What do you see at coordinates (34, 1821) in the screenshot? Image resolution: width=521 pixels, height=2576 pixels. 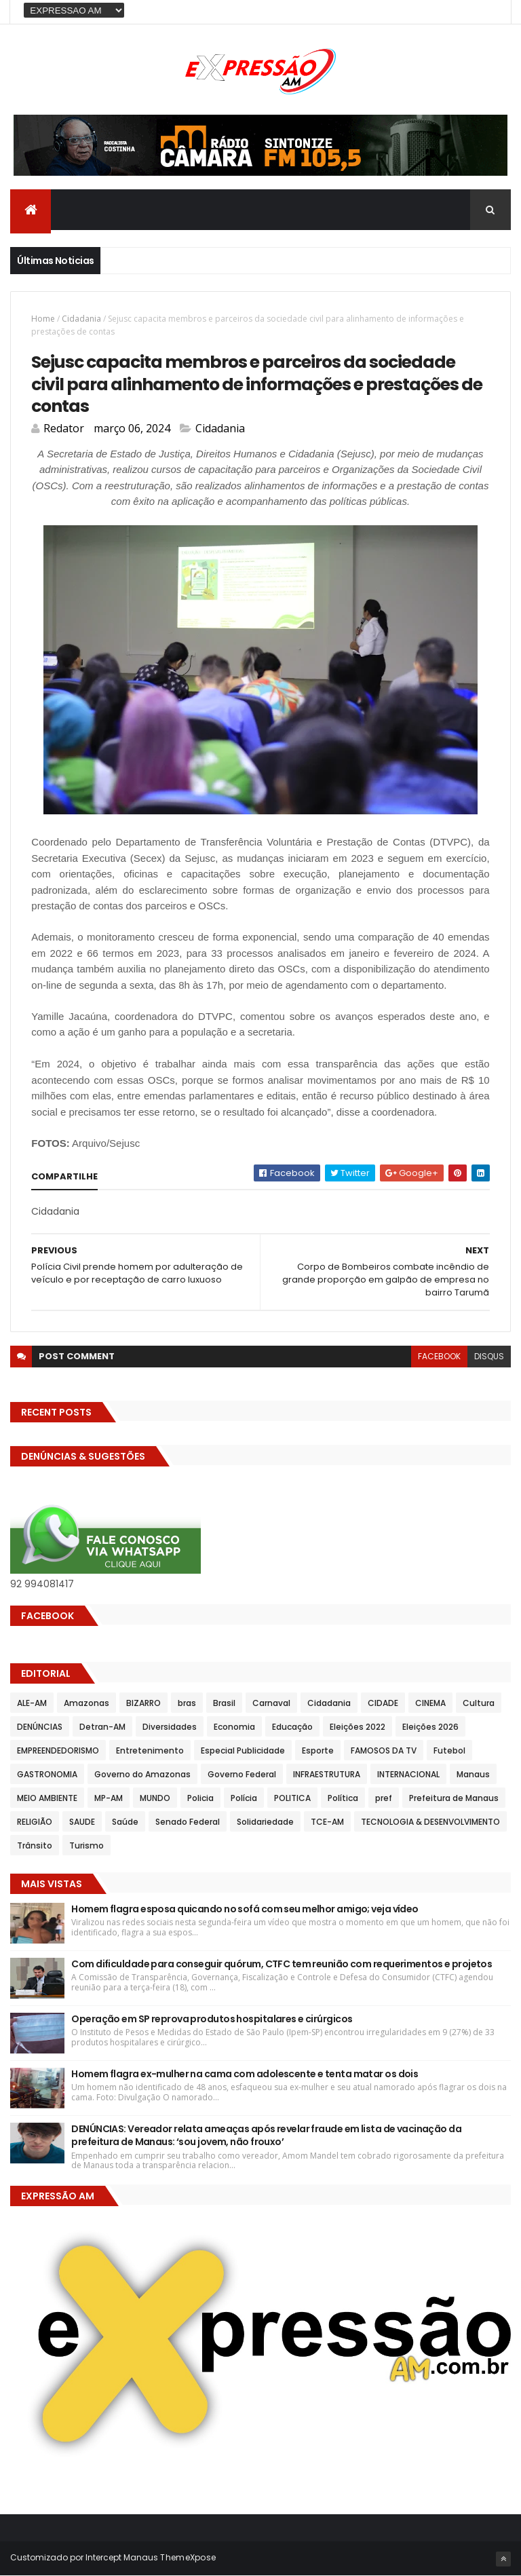 I see `RELIGIÃO` at bounding box center [34, 1821].